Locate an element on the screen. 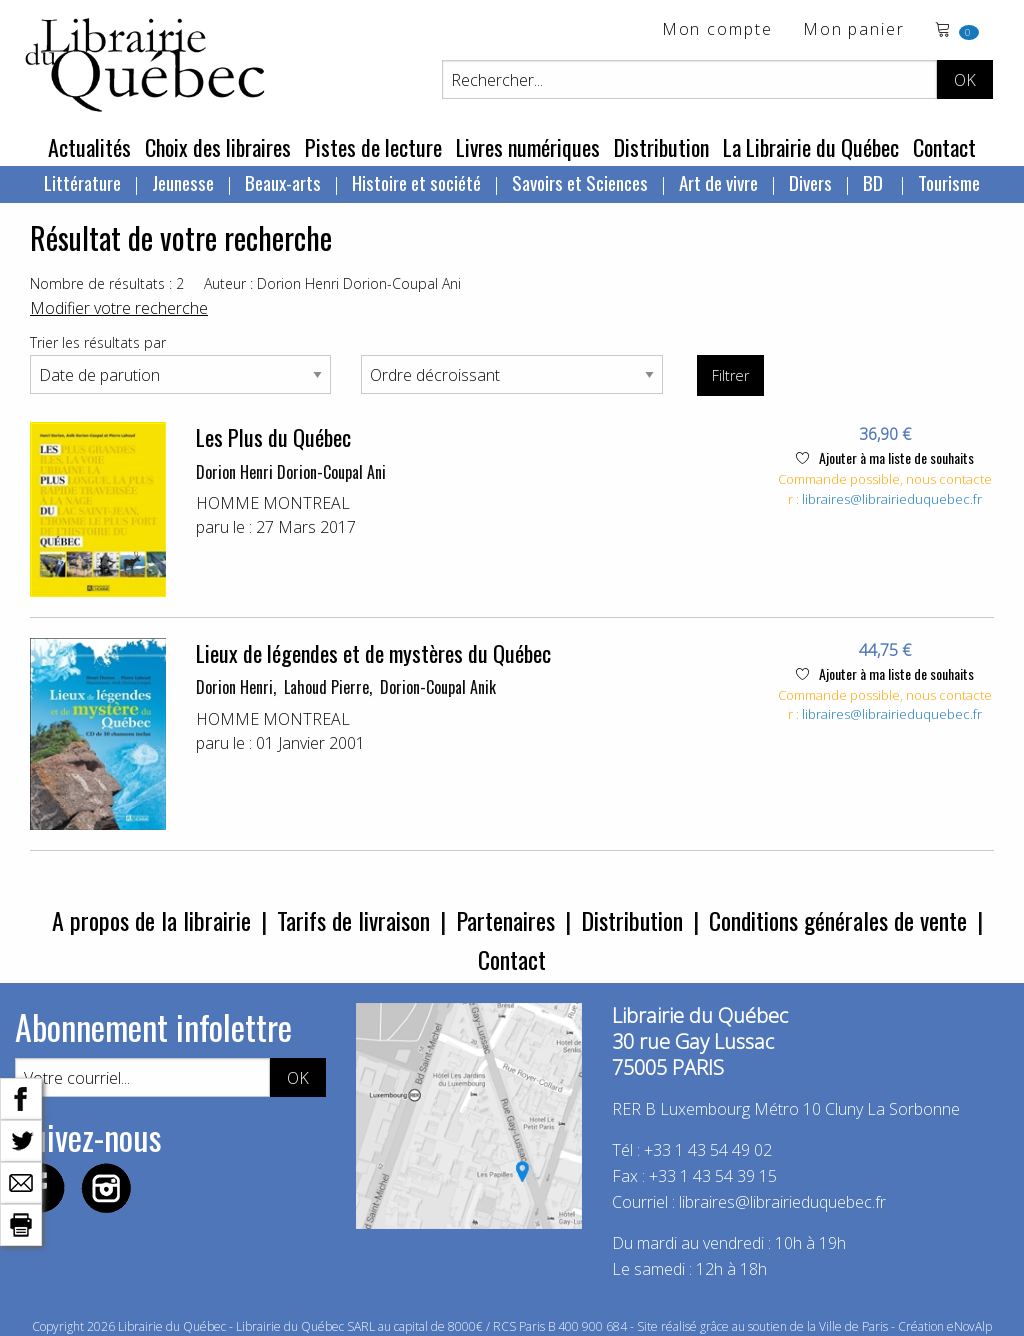  Jeunesse [menuitem] is located at coordinates (183, 182).